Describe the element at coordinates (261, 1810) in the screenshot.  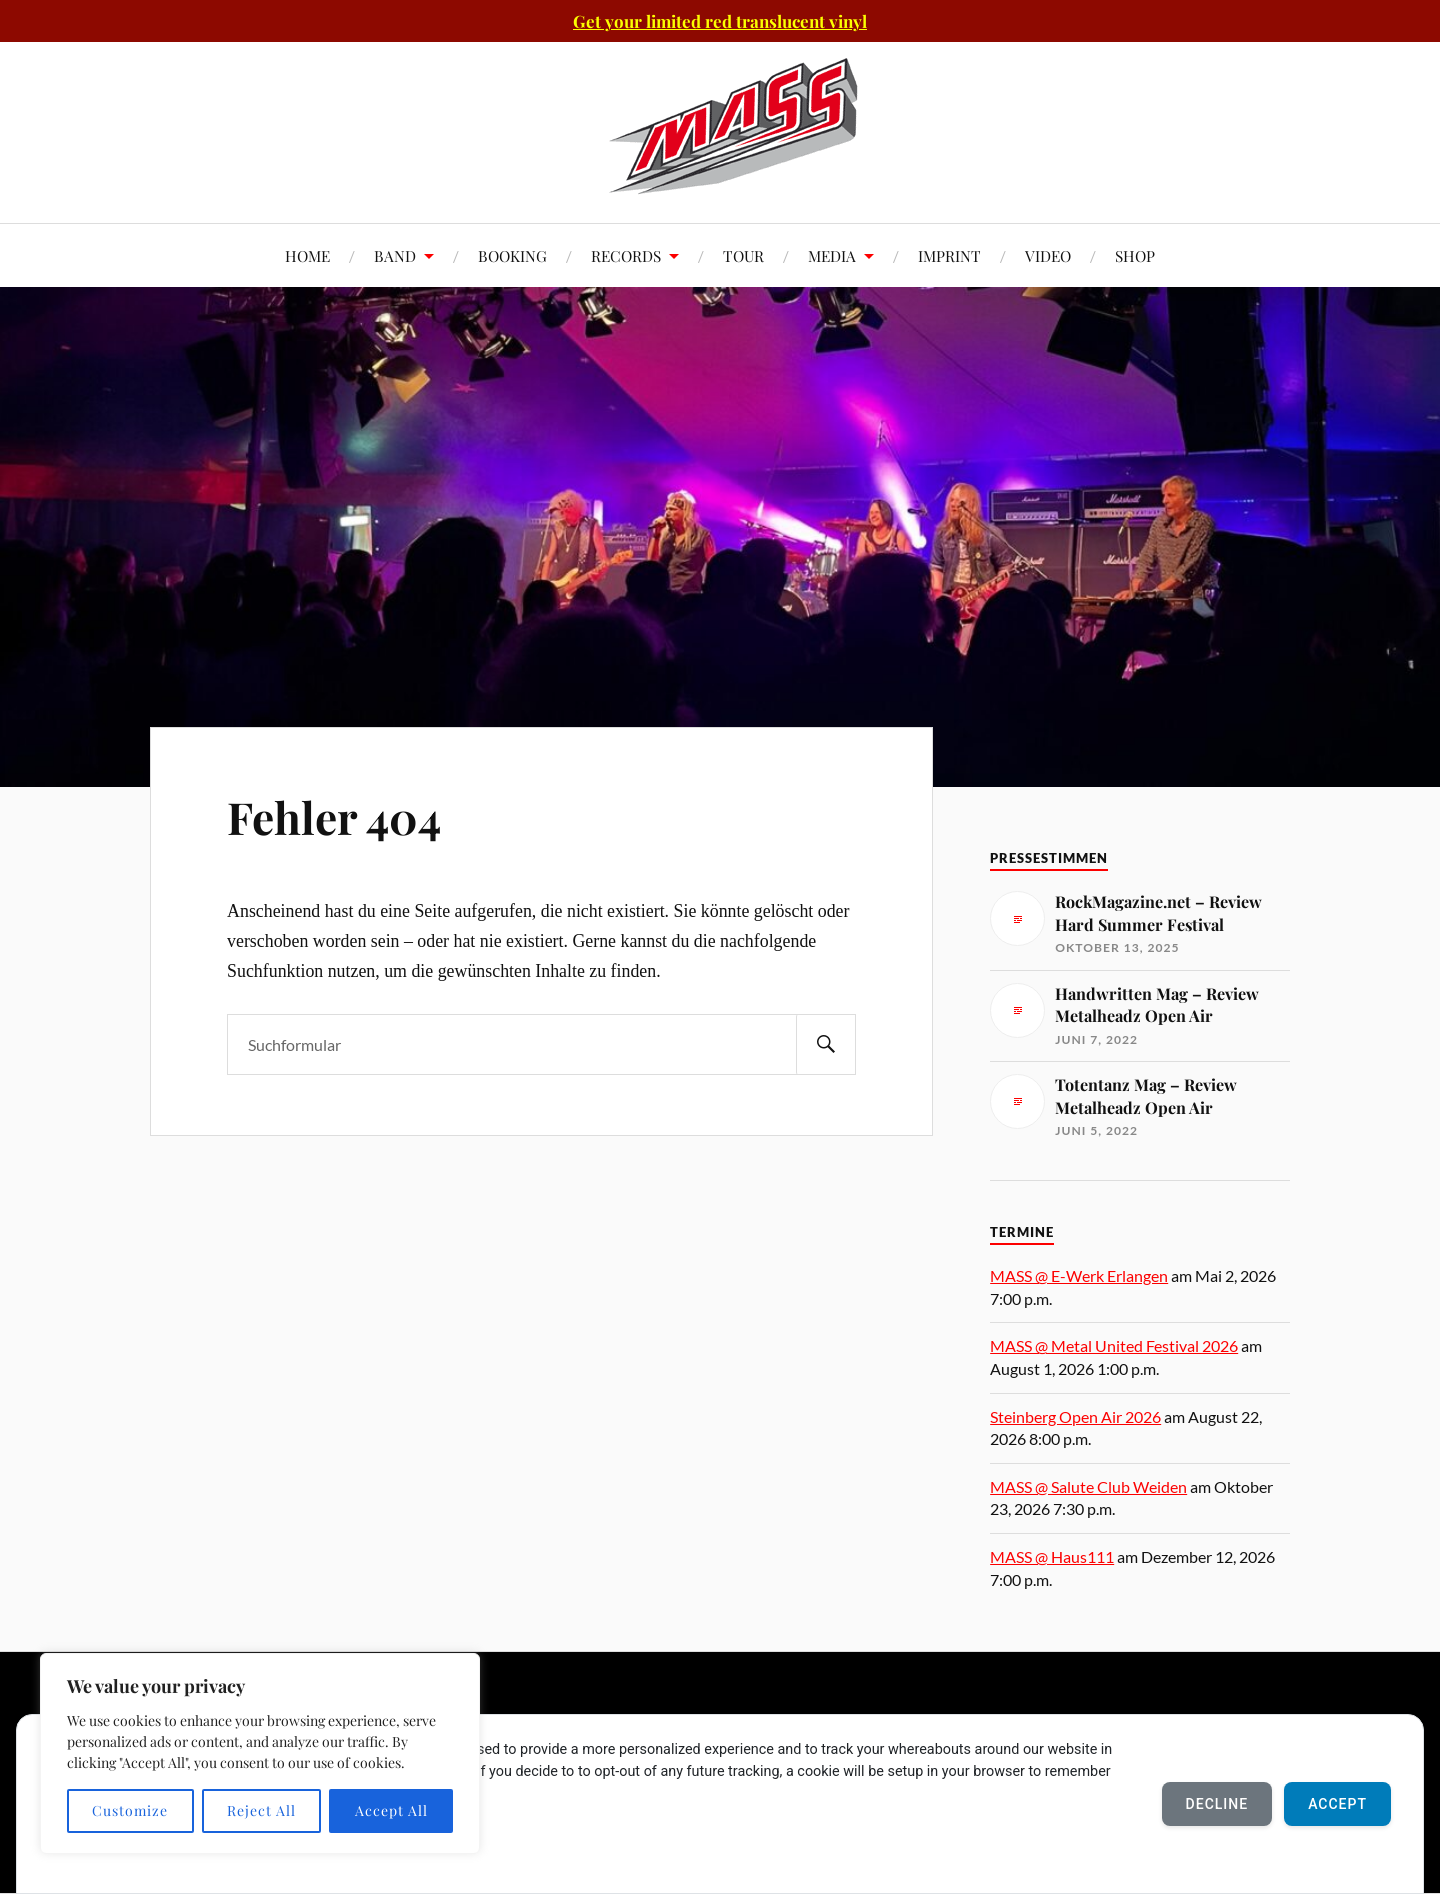
I see `Reject All` at that location.